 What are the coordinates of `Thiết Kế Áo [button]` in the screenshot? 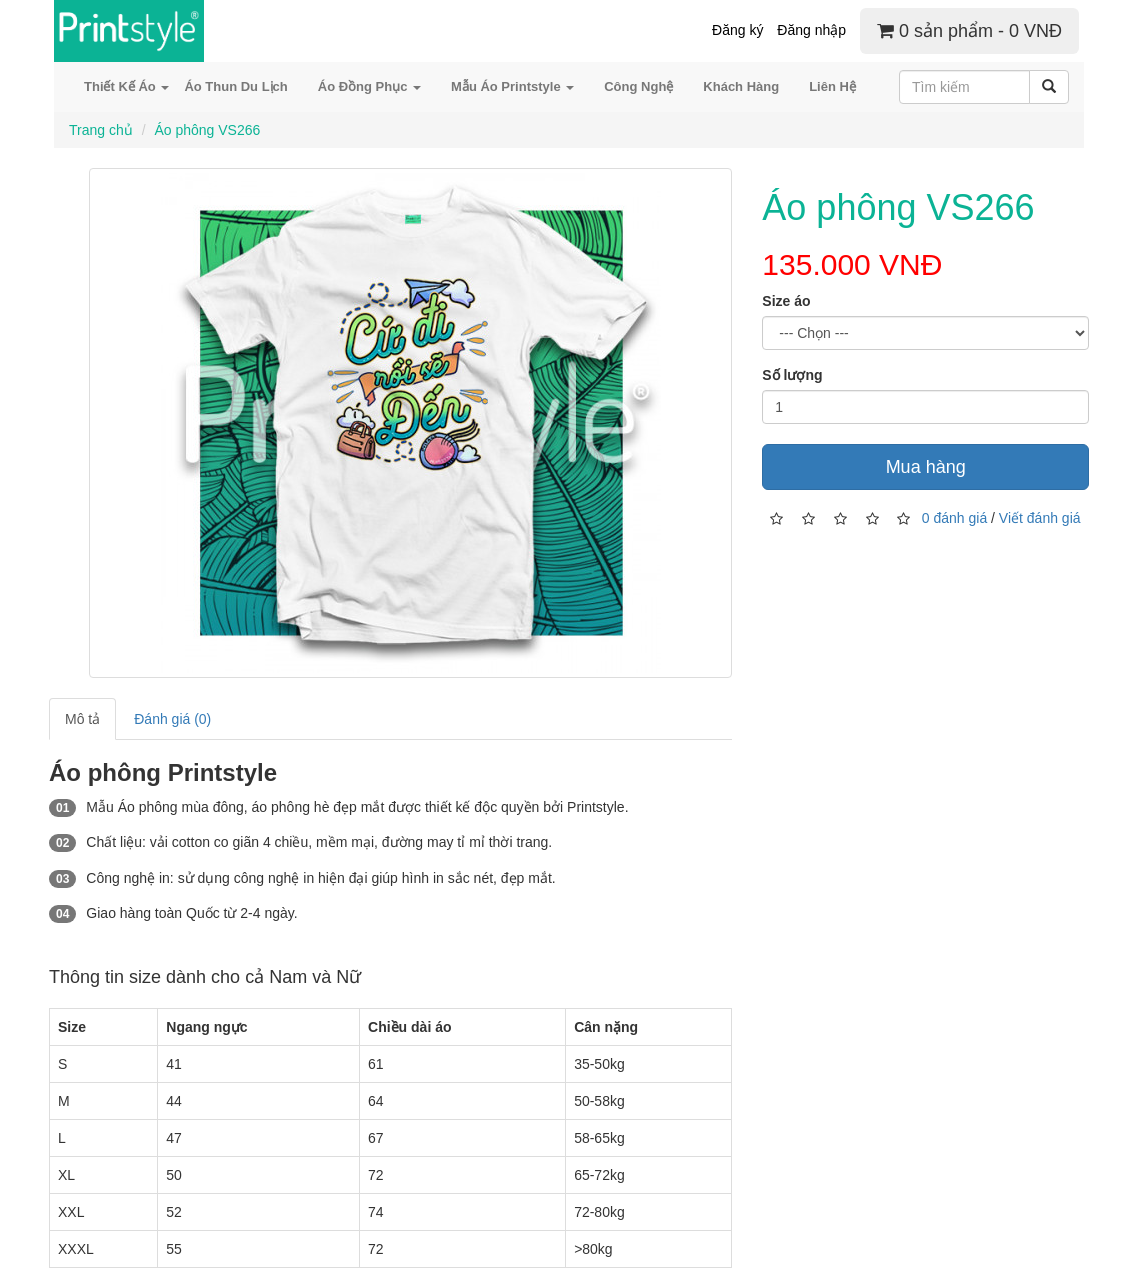 It's located at (126, 86).